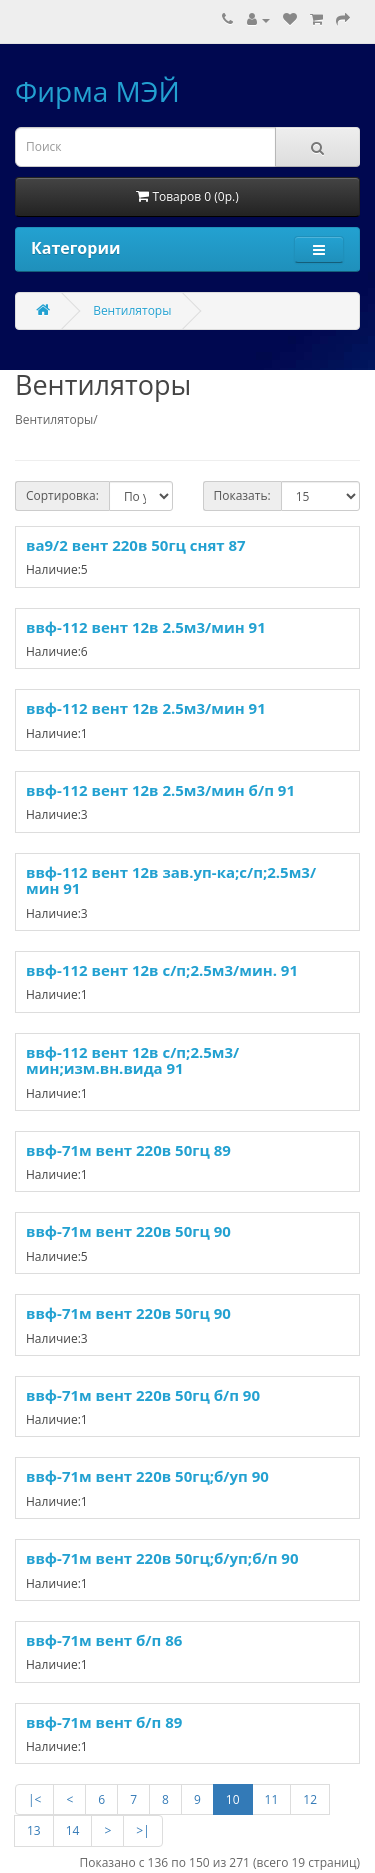 The width and height of the screenshot is (375, 1873). Describe the element at coordinates (132, 1060) in the screenshot. I see `ввф-112 вент 12в с/п;2.5м3/мин;изм.вн.вида 91` at that location.